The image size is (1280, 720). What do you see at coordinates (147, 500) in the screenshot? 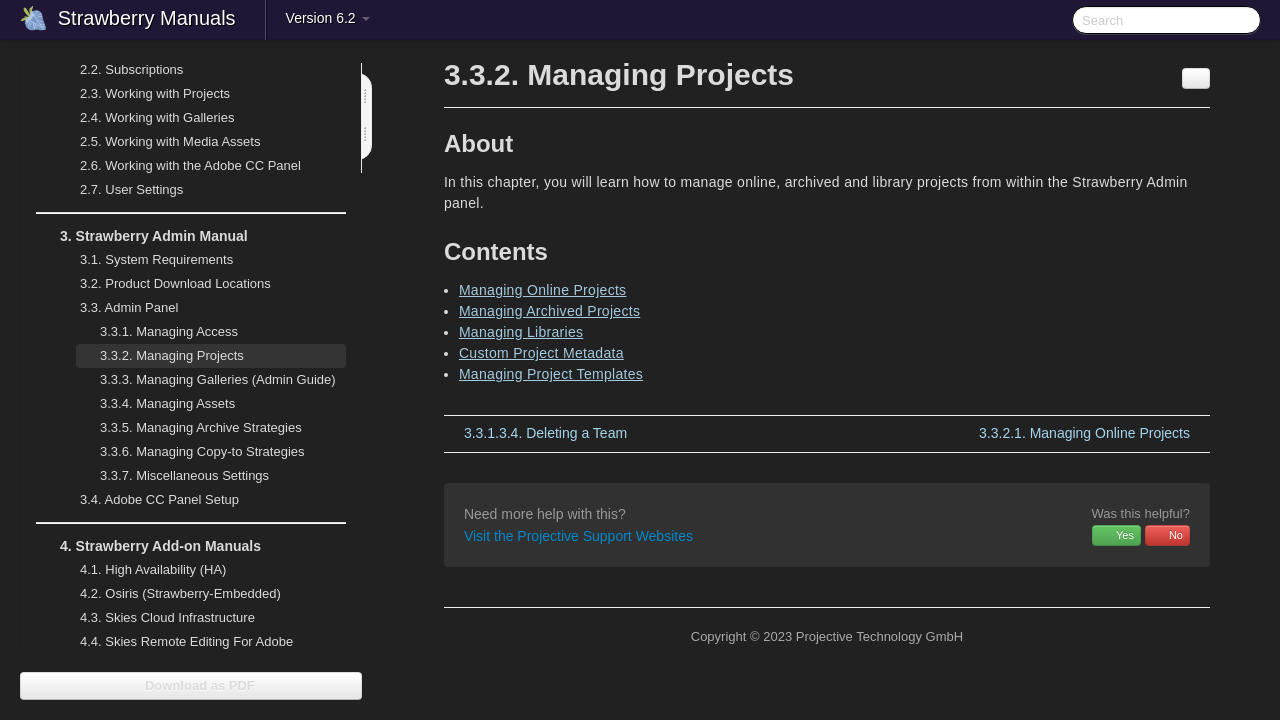
I see `Adobe CC Panel Setup` at bounding box center [147, 500].